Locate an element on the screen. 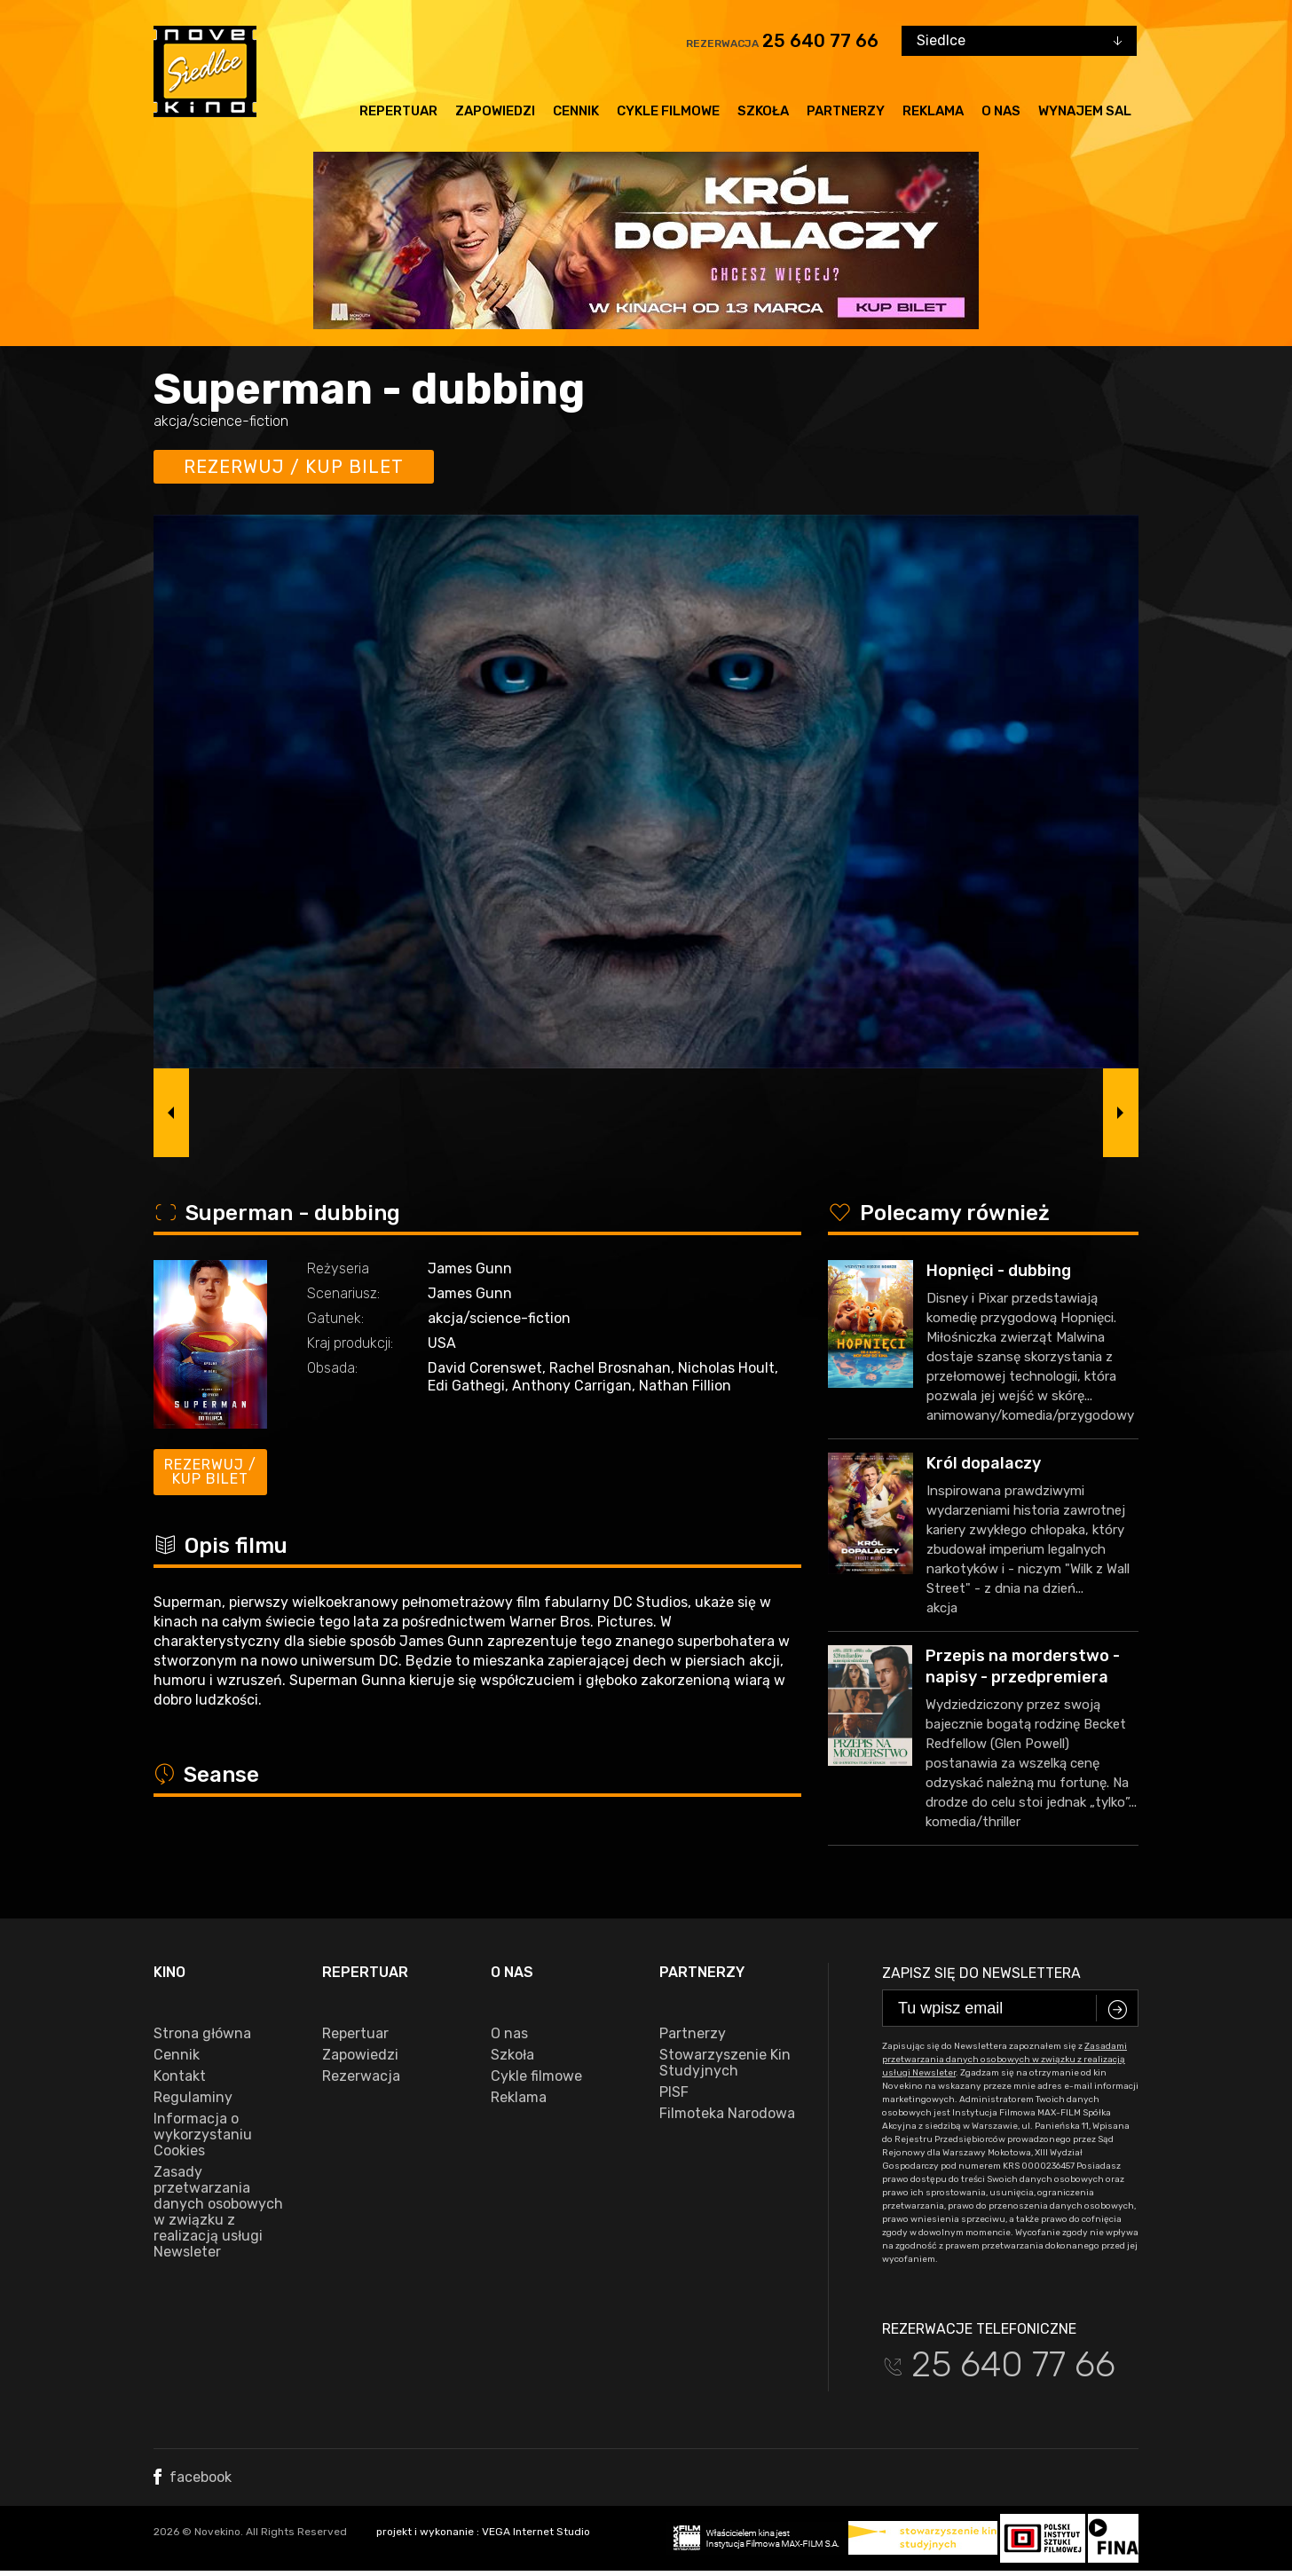 This screenshot has height=2576, width=1292. Partnerzy is located at coordinates (846, 111).